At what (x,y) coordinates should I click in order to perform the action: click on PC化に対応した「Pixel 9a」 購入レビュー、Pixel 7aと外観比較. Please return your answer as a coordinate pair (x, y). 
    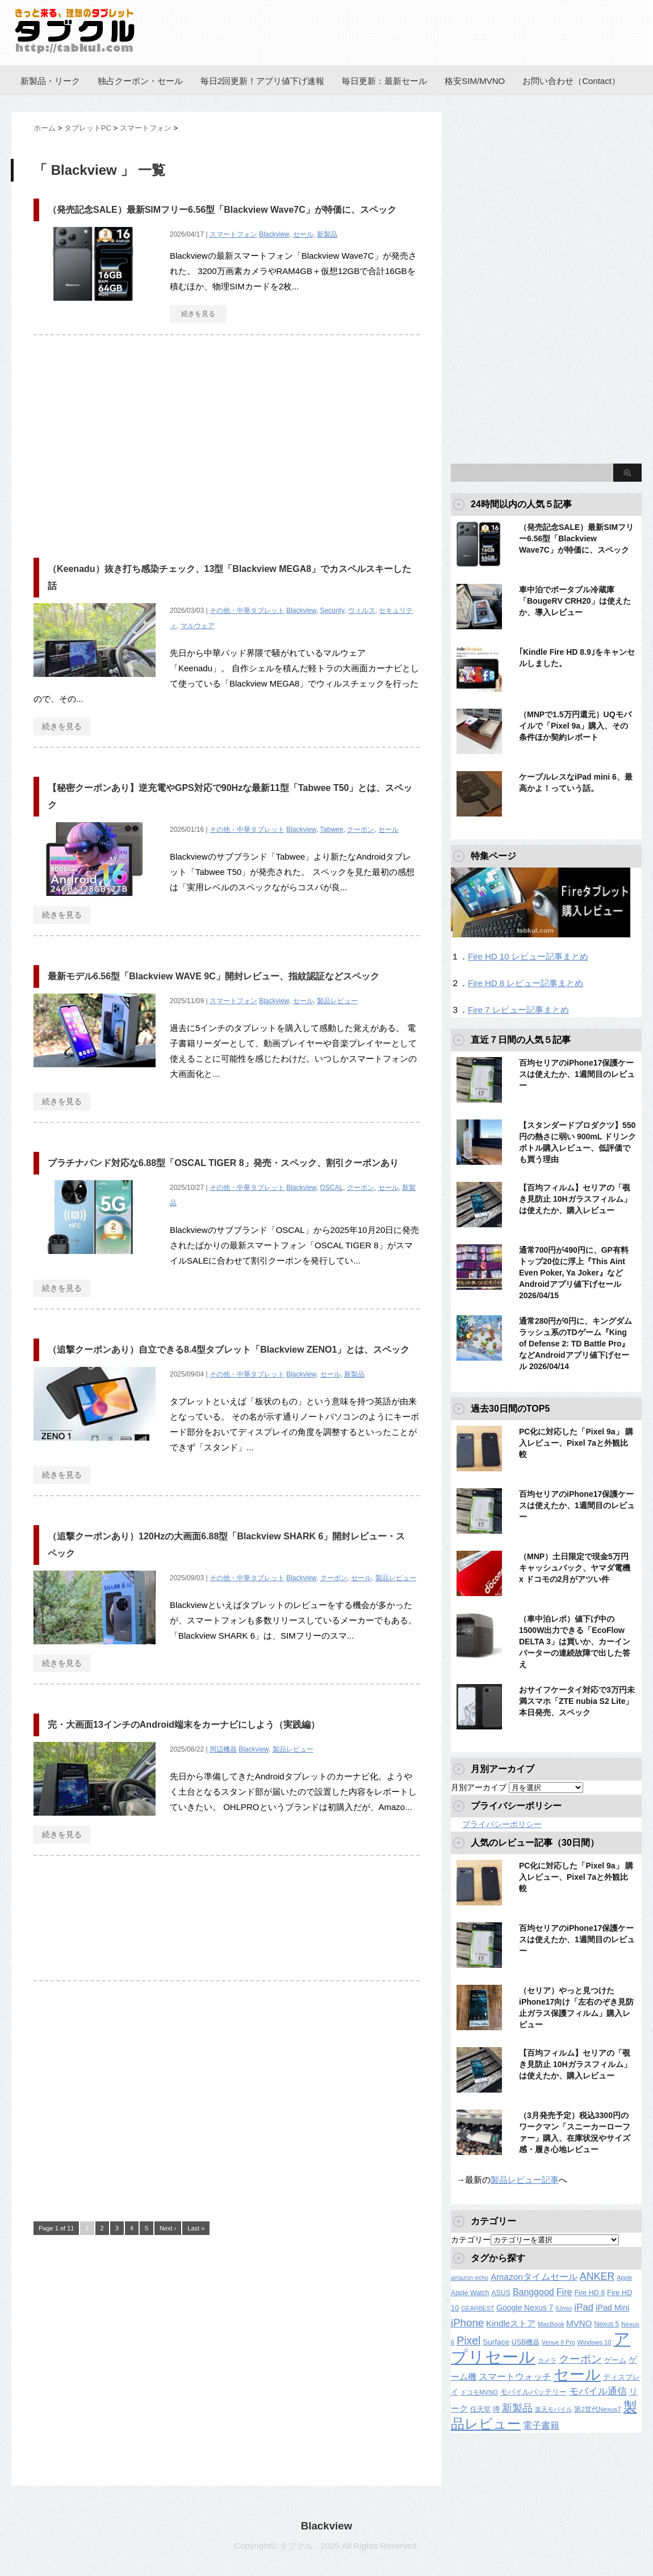
    Looking at the image, I should click on (576, 1443).